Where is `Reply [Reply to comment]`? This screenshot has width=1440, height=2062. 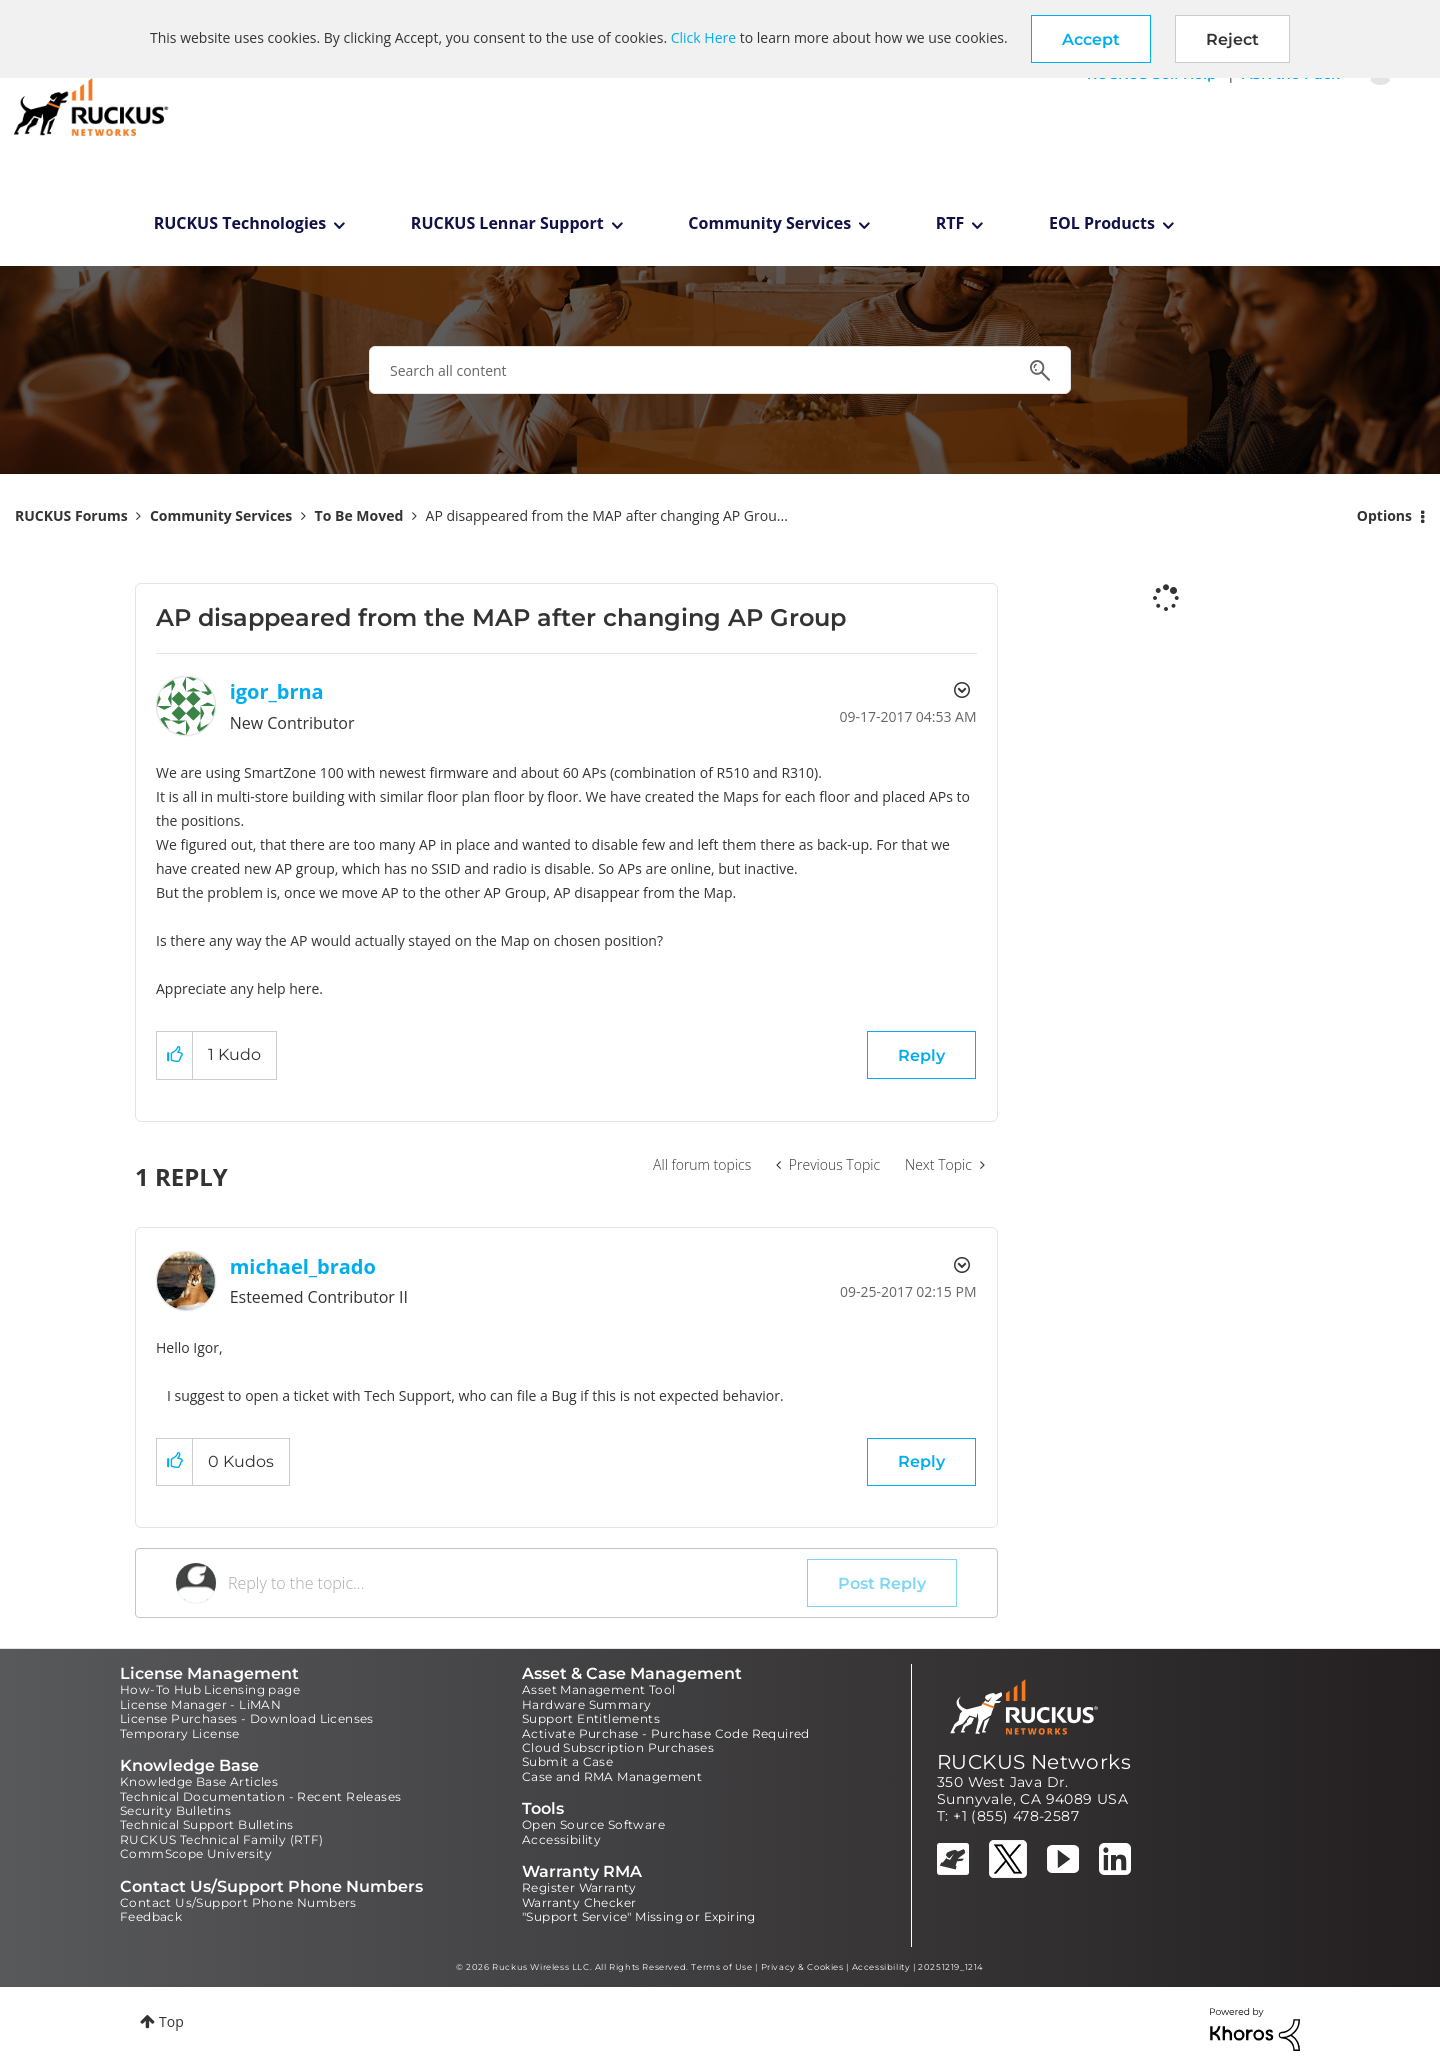 Reply [Reply to comment] is located at coordinates (921, 1461).